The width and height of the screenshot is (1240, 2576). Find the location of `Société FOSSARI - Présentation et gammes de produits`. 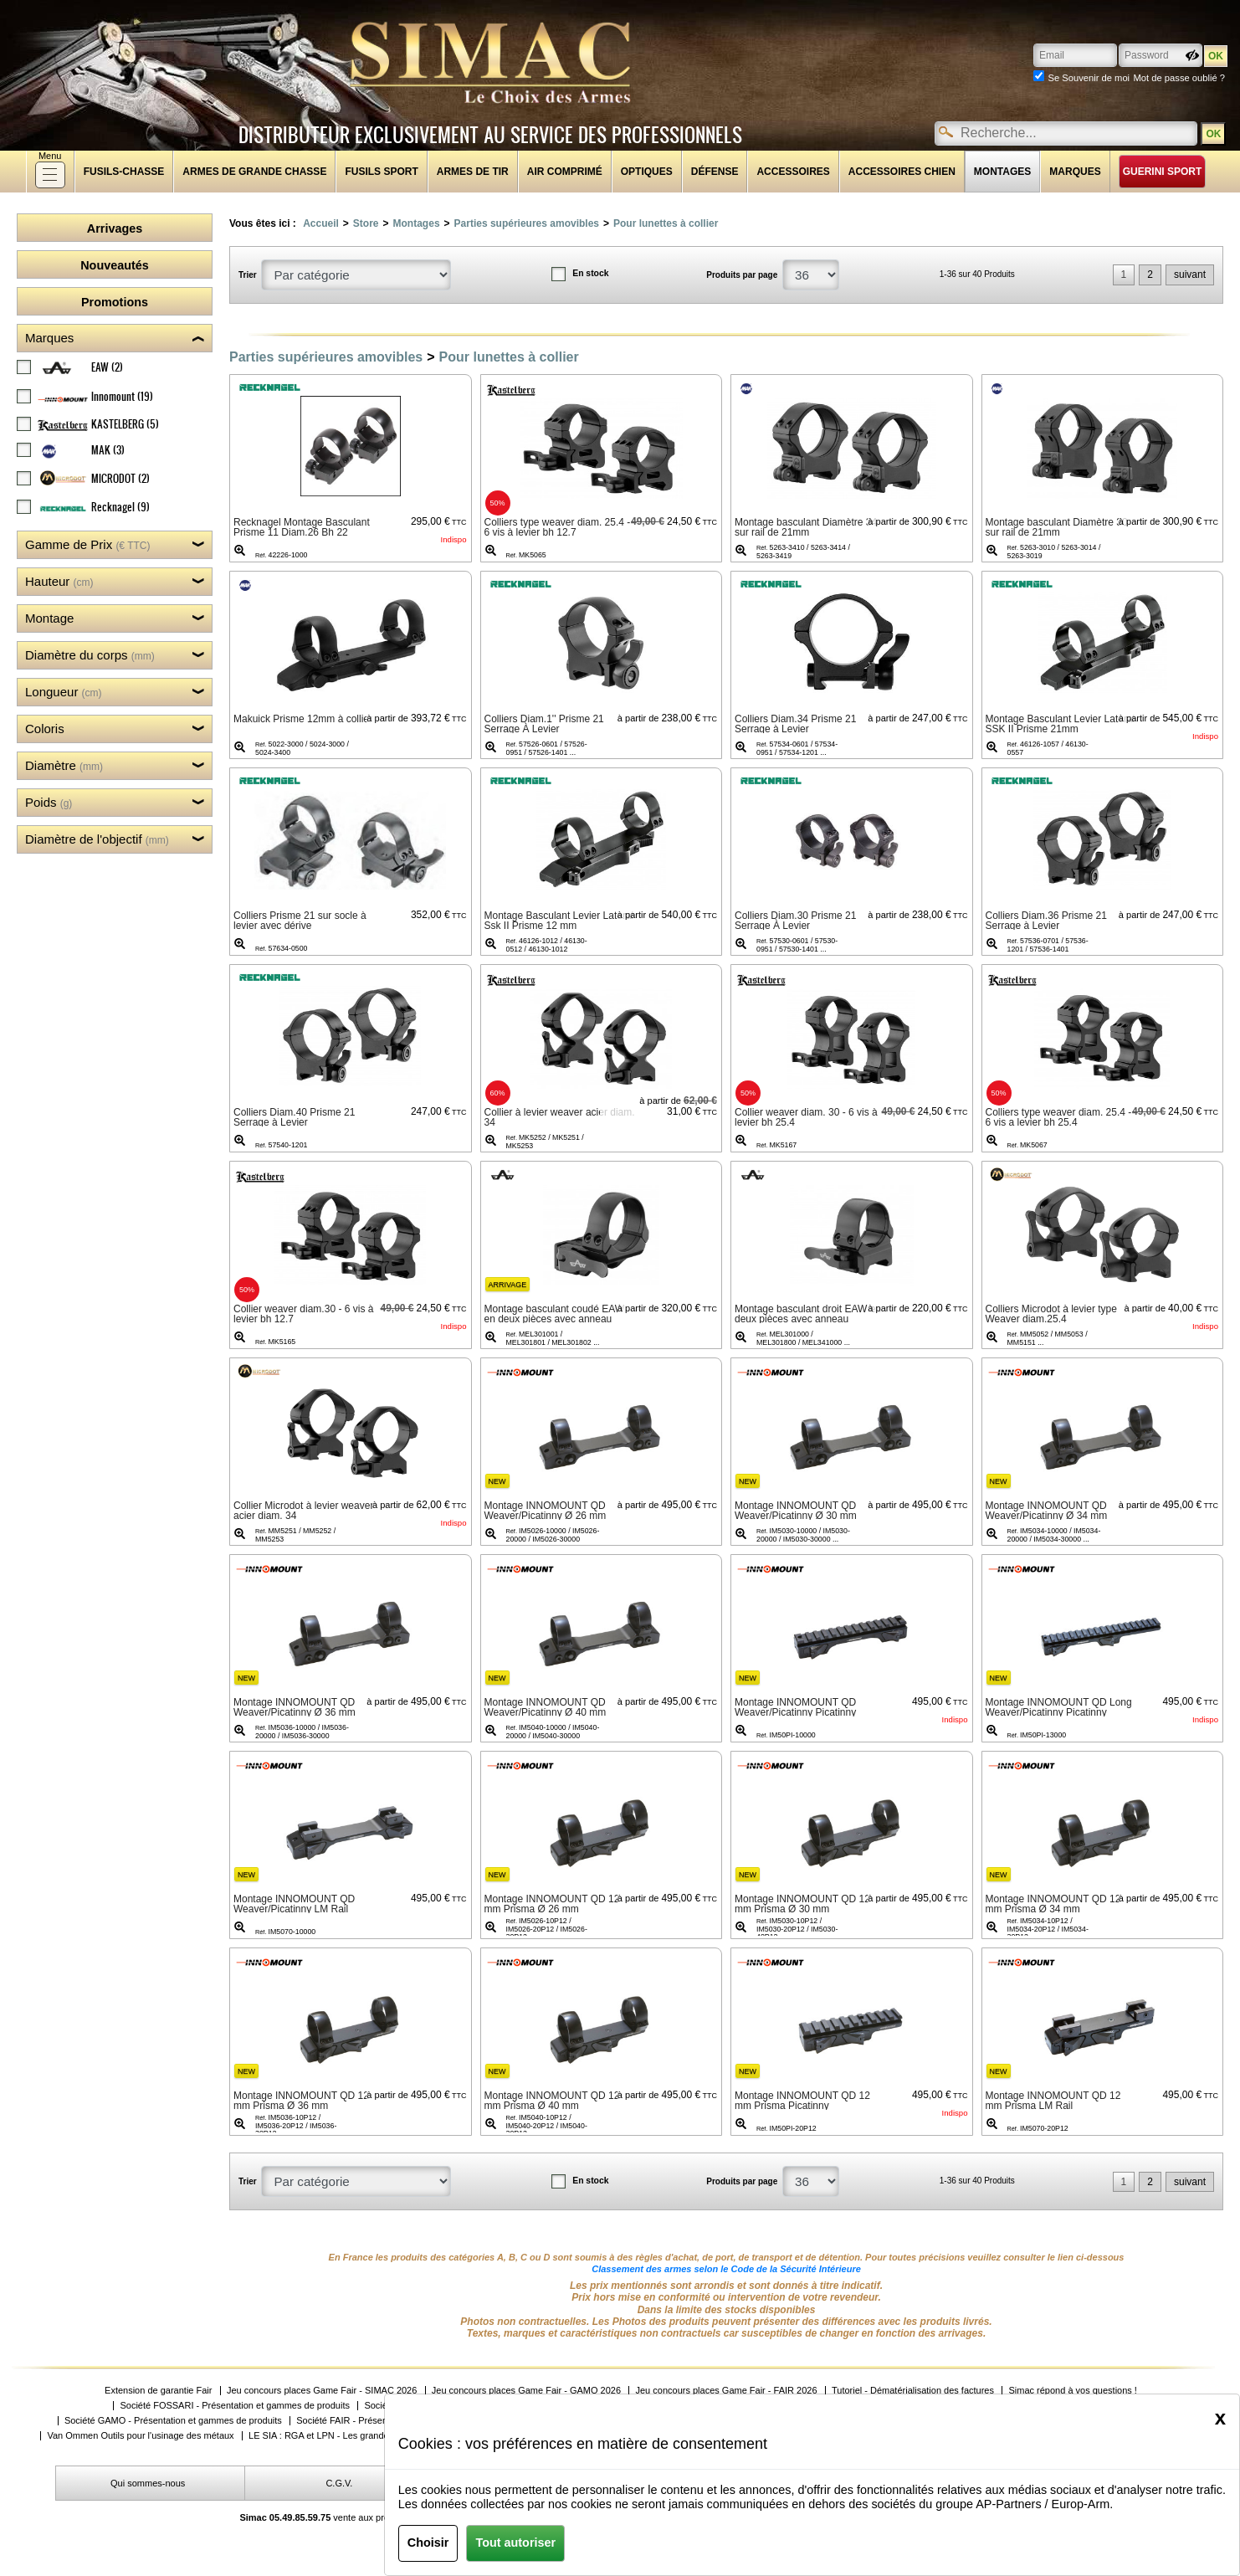

Société FOSSARI - Présentation et gammes de produits is located at coordinates (235, 2405).